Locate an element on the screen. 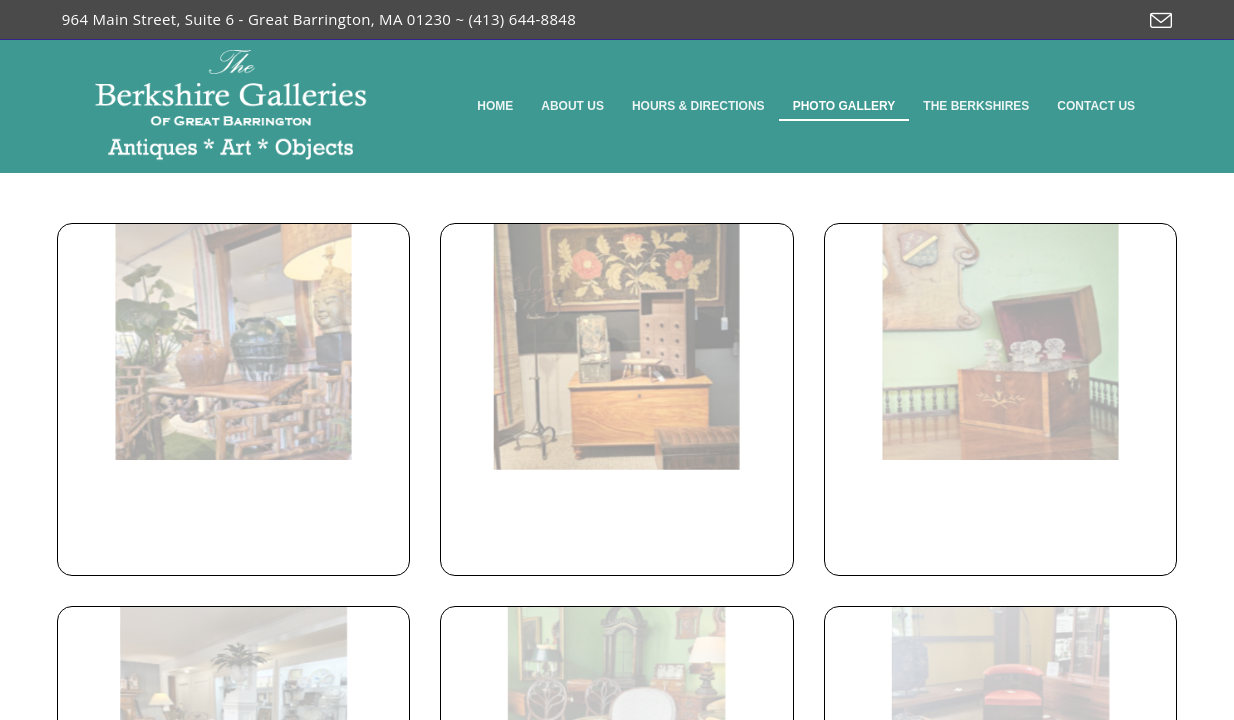 The height and width of the screenshot is (720, 1234). Hours & Directions is located at coordinates (698, 106).